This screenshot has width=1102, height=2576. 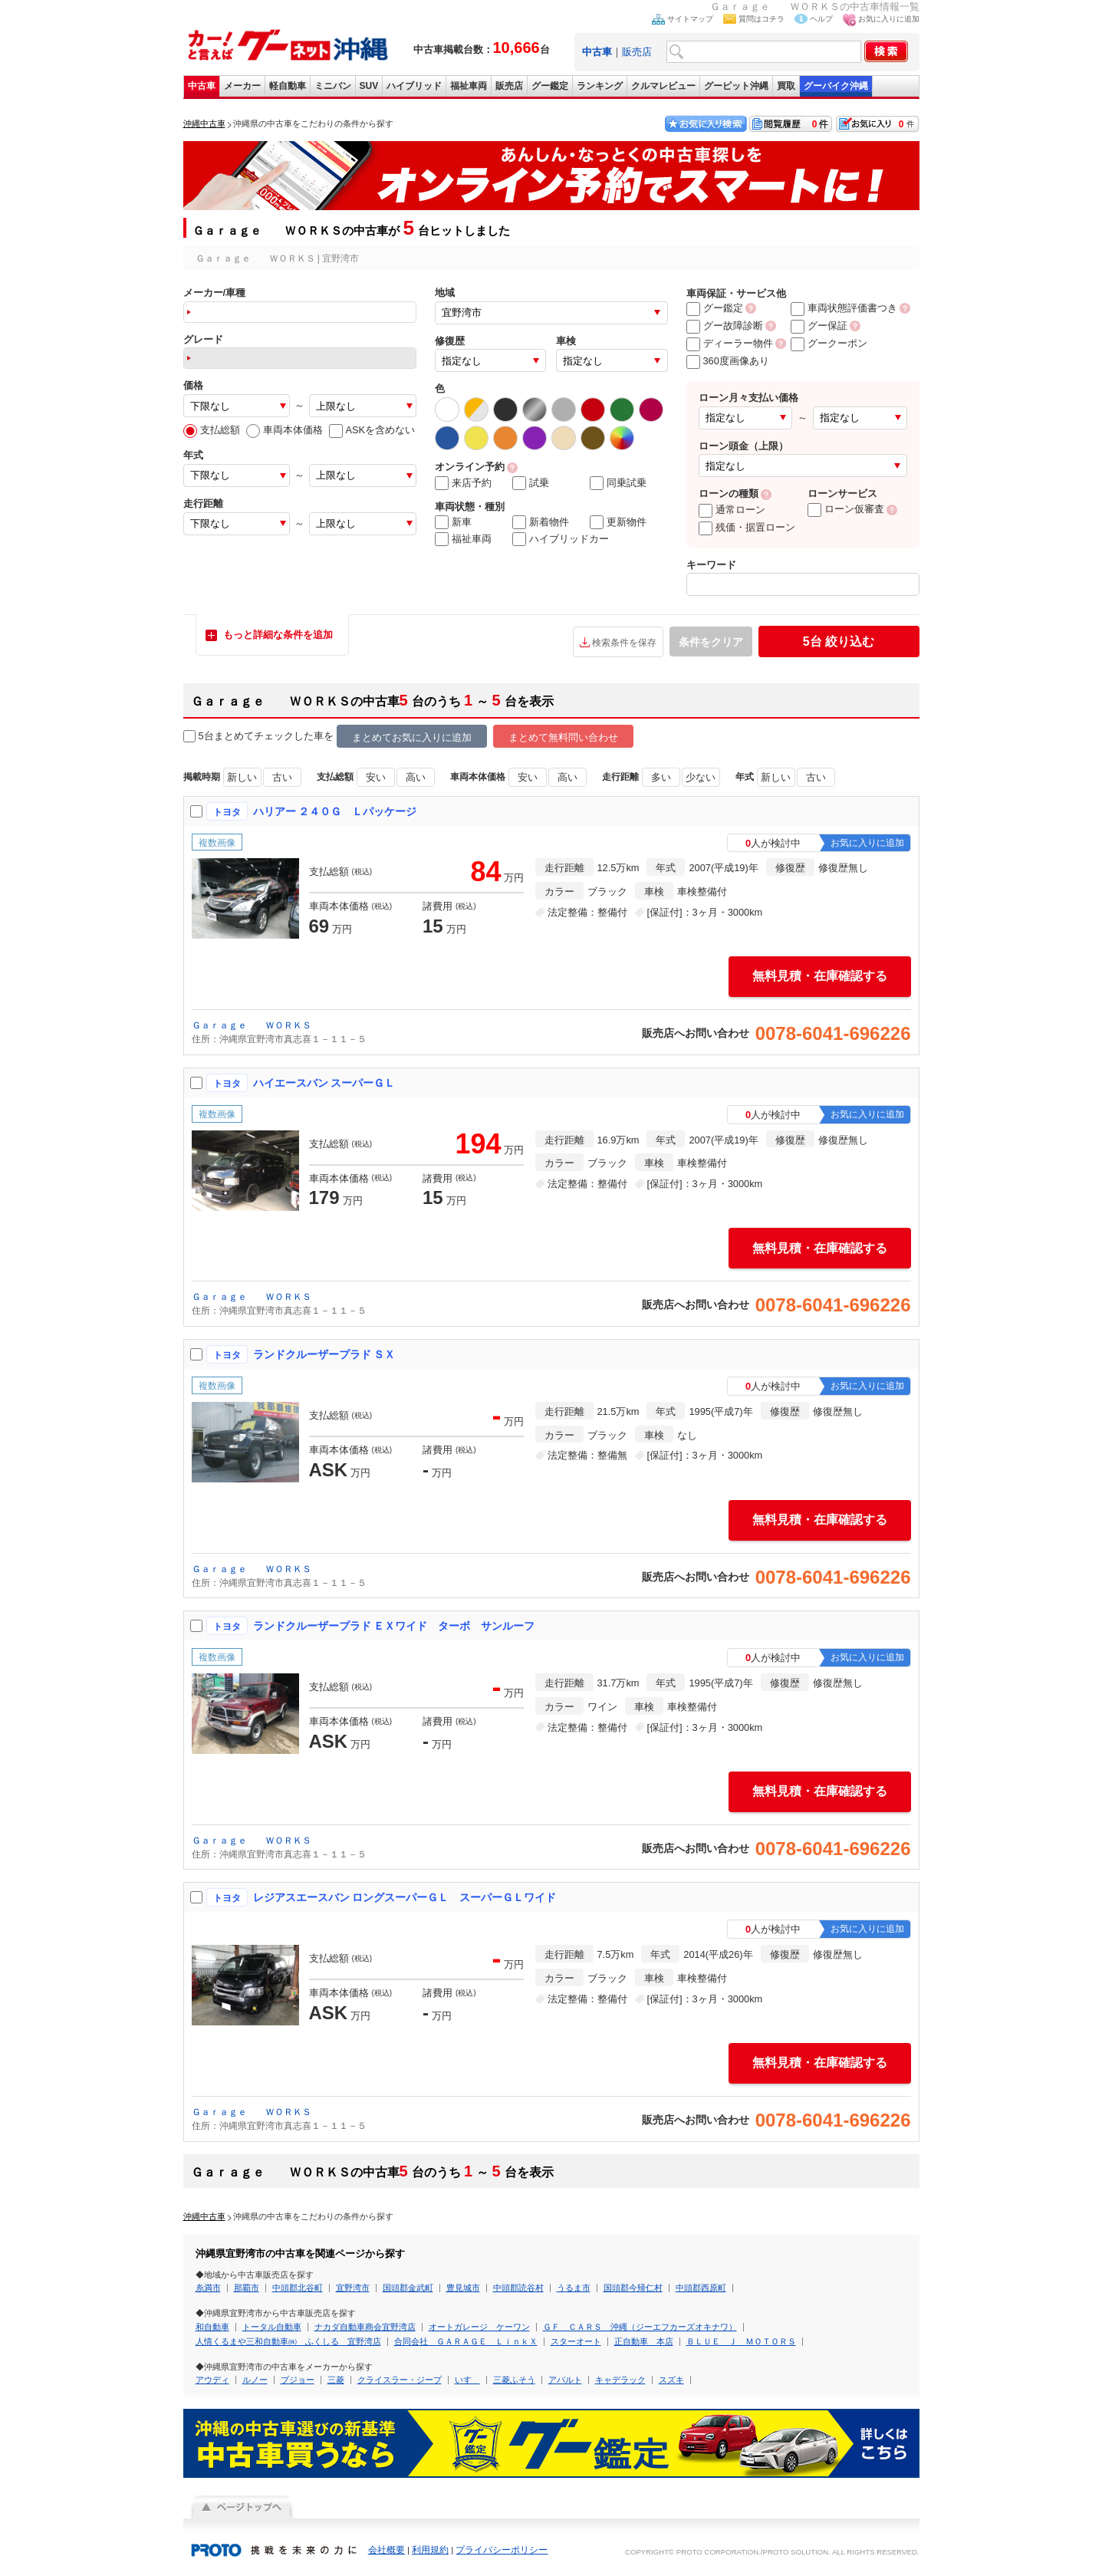 I want to click on 国頭郡金武町, so click(x=408, y=2287).